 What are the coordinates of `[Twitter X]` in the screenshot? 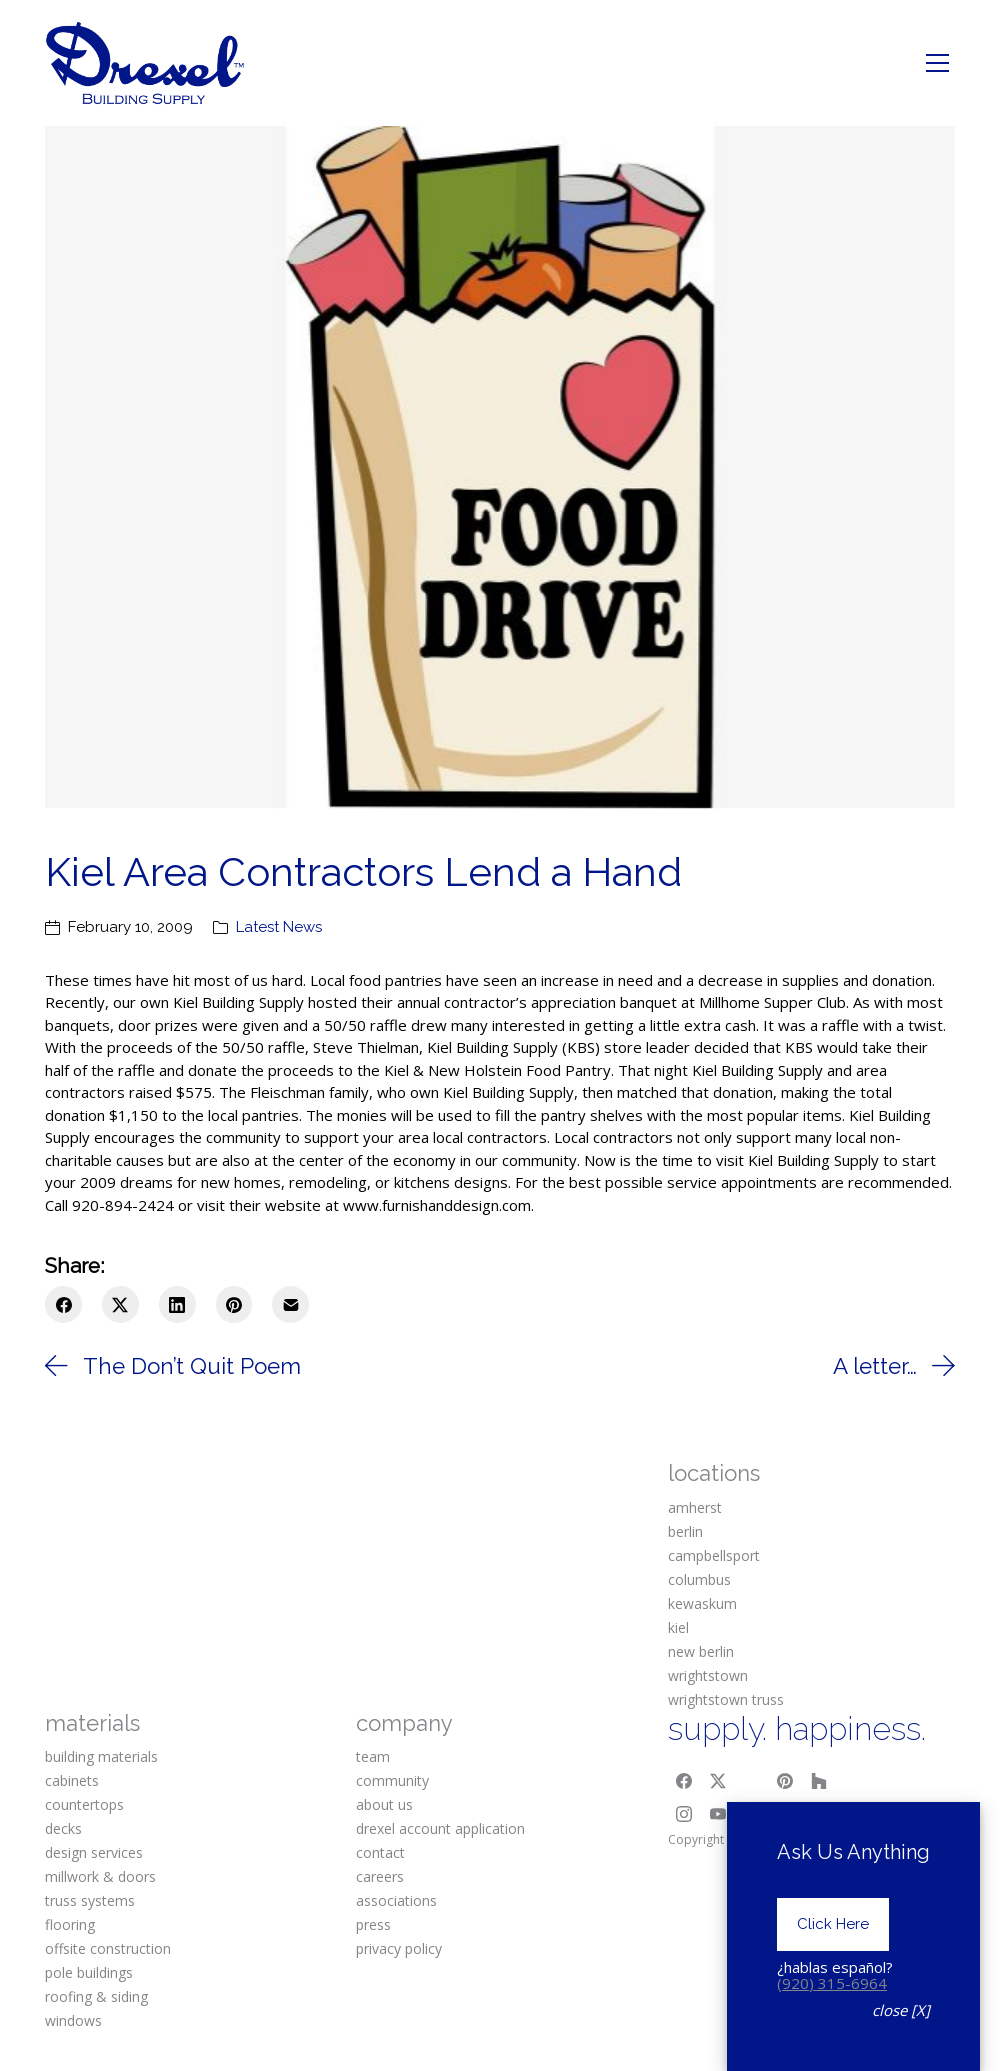 It's located at (120, 1304).